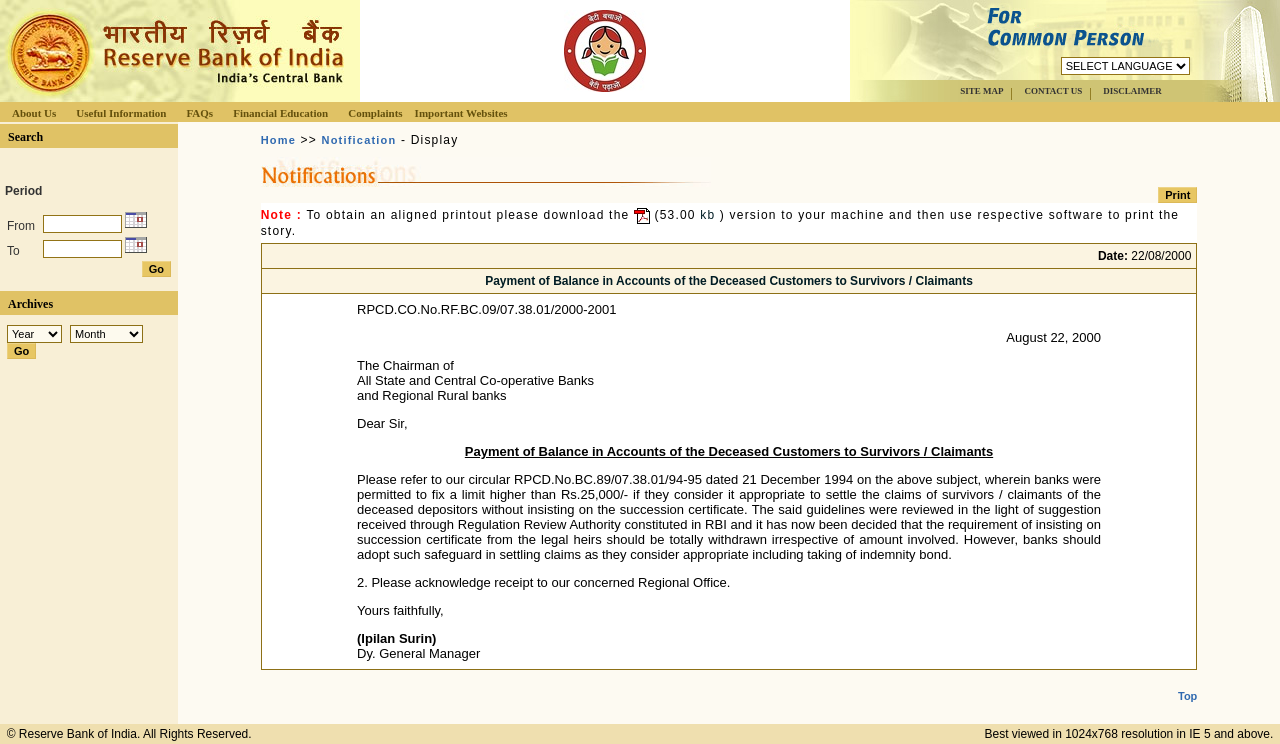 The width and height of the screenshot is (1280, 744). What do you see at coordinates (359, 140) in the screenshot?
I see `Notification` at bounding box center [359, 140].